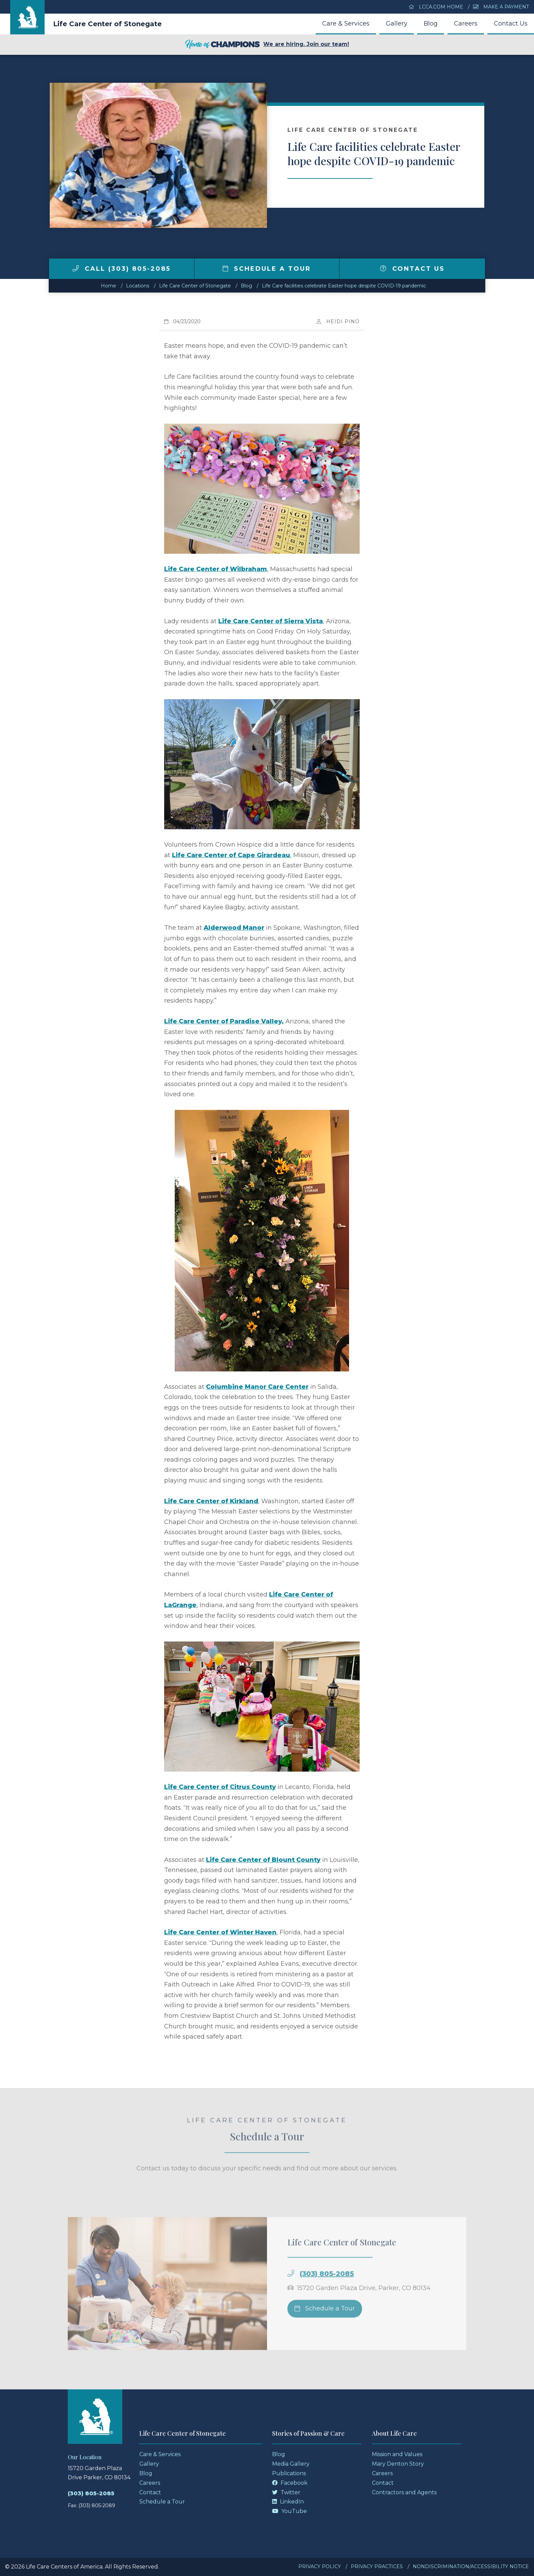 The width and height of the screenshot is (534, 2576). Describe the element at coordinates (511, 23) in the screenshot. I see `Contact Us` at that location.